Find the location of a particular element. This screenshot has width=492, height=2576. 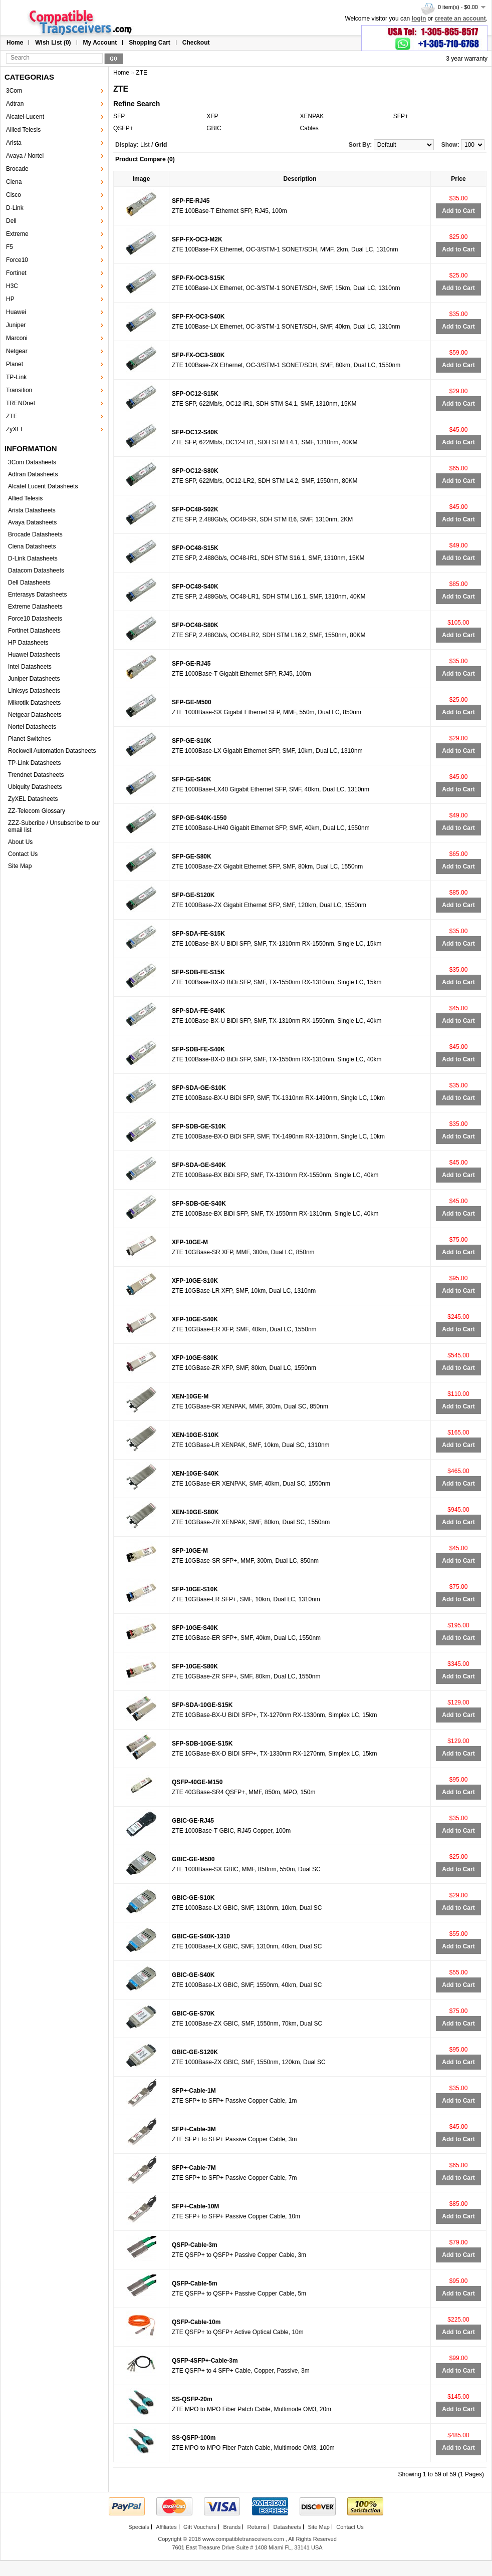

Product Compare (0) is located at coordinates (145, 159).